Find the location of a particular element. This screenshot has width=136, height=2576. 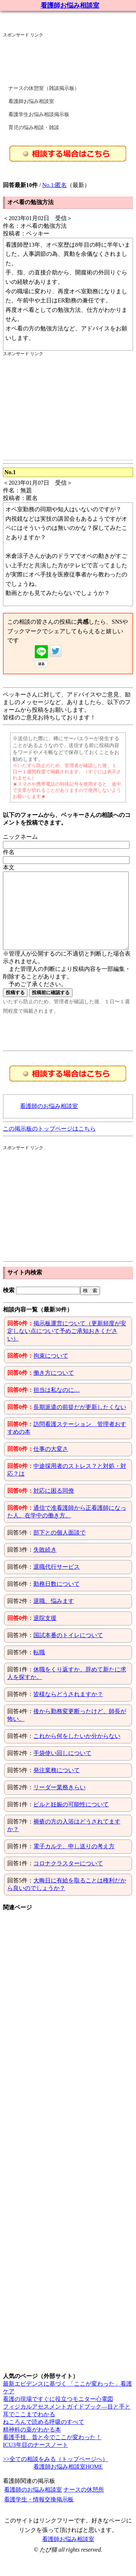

ナースの休憩所 is located at coordinates (83, 2505).